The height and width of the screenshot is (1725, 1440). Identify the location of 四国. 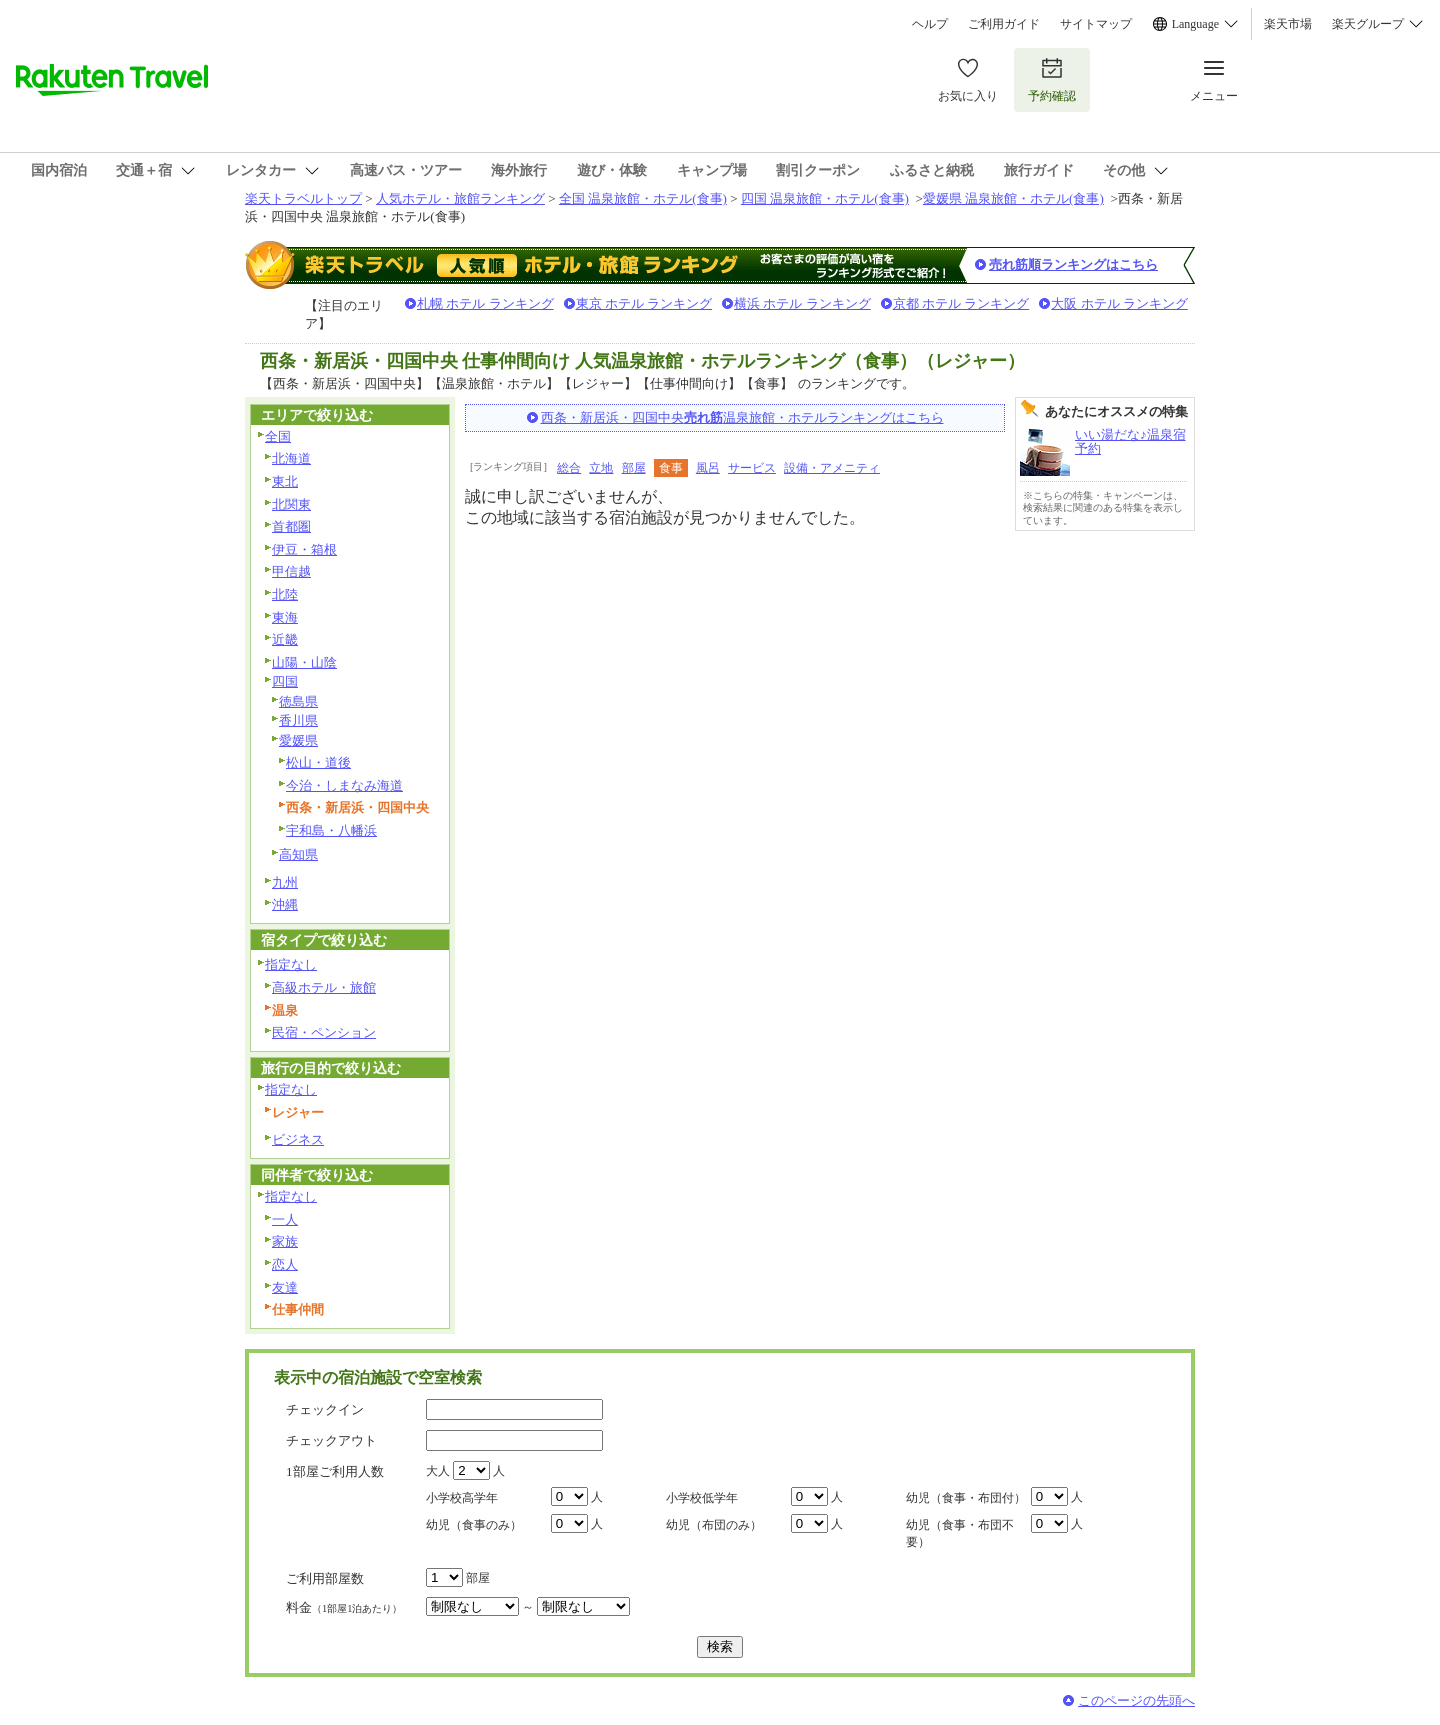
(285, 681).